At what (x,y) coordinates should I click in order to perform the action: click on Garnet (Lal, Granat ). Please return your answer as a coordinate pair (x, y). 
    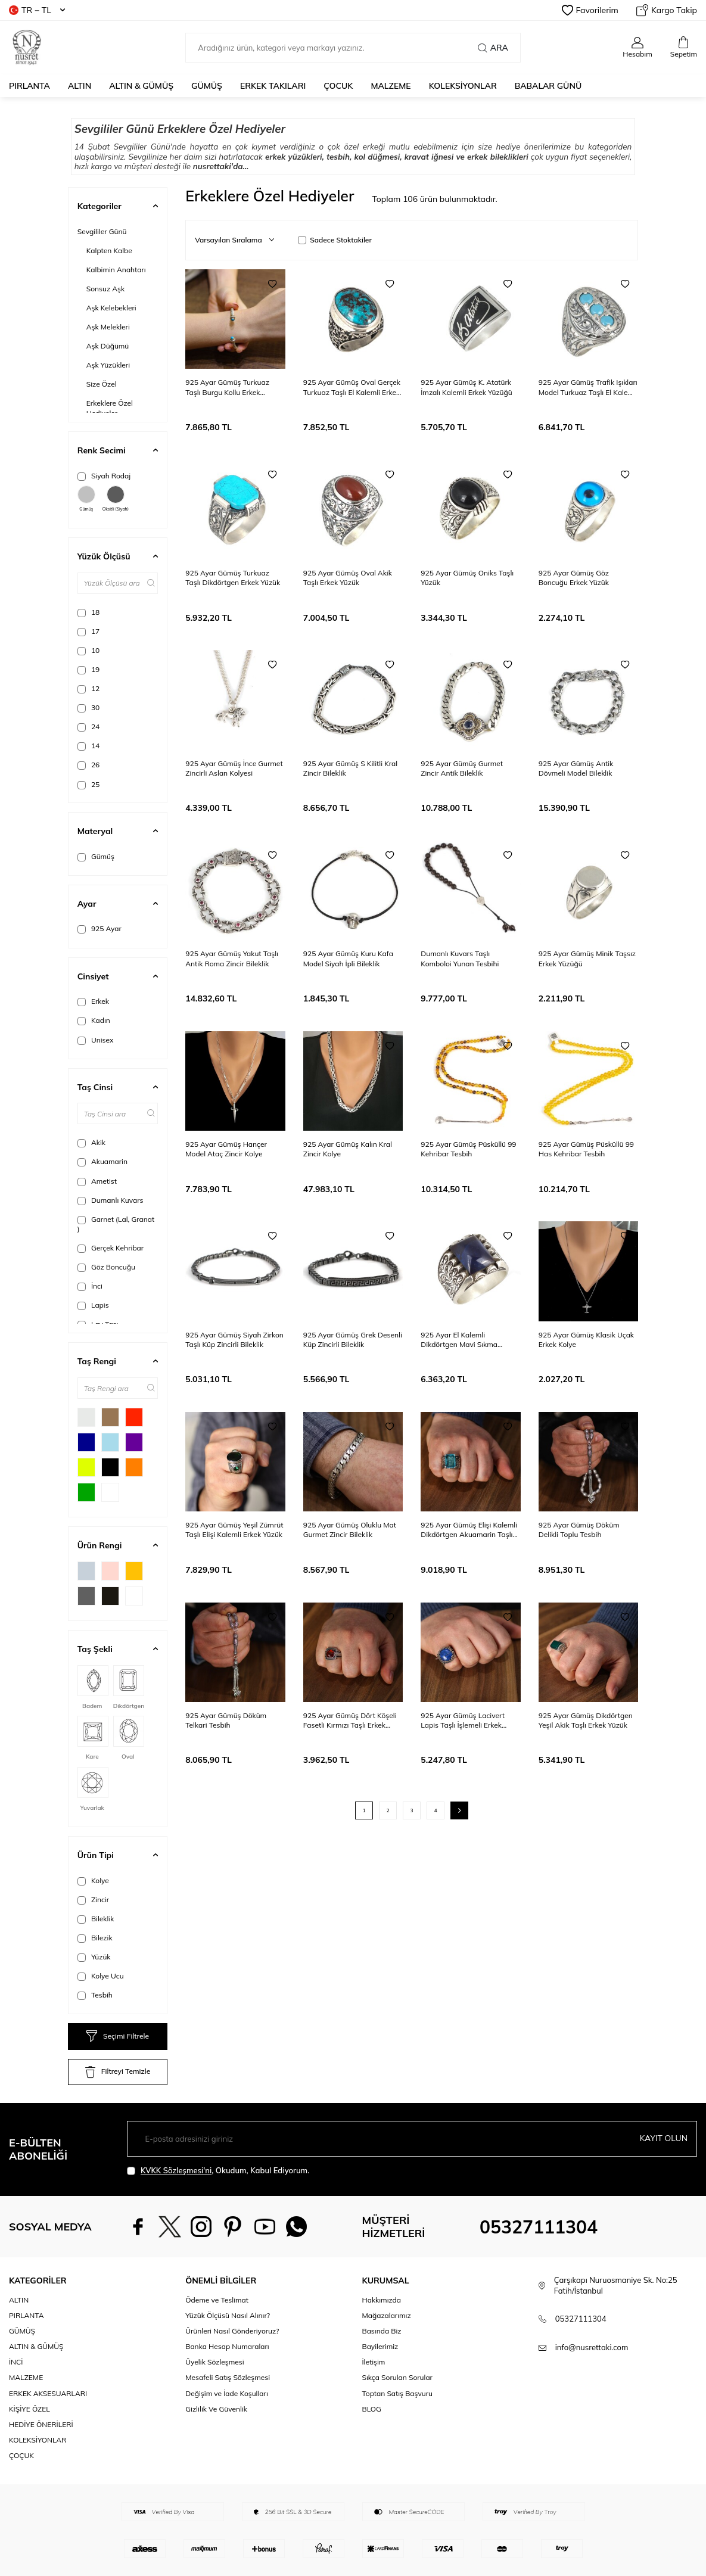
    Looking at the image, I should click on (115, 1224).